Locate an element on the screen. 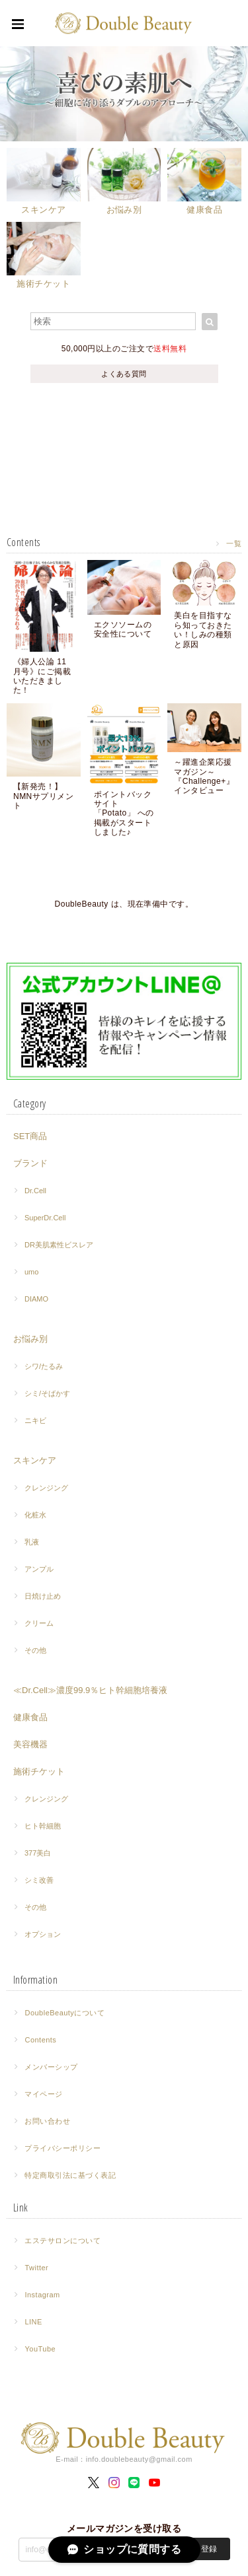 The width and height of the screenshot is (248, 2576). お問い合わせ is located at coordinates (47, 2121).